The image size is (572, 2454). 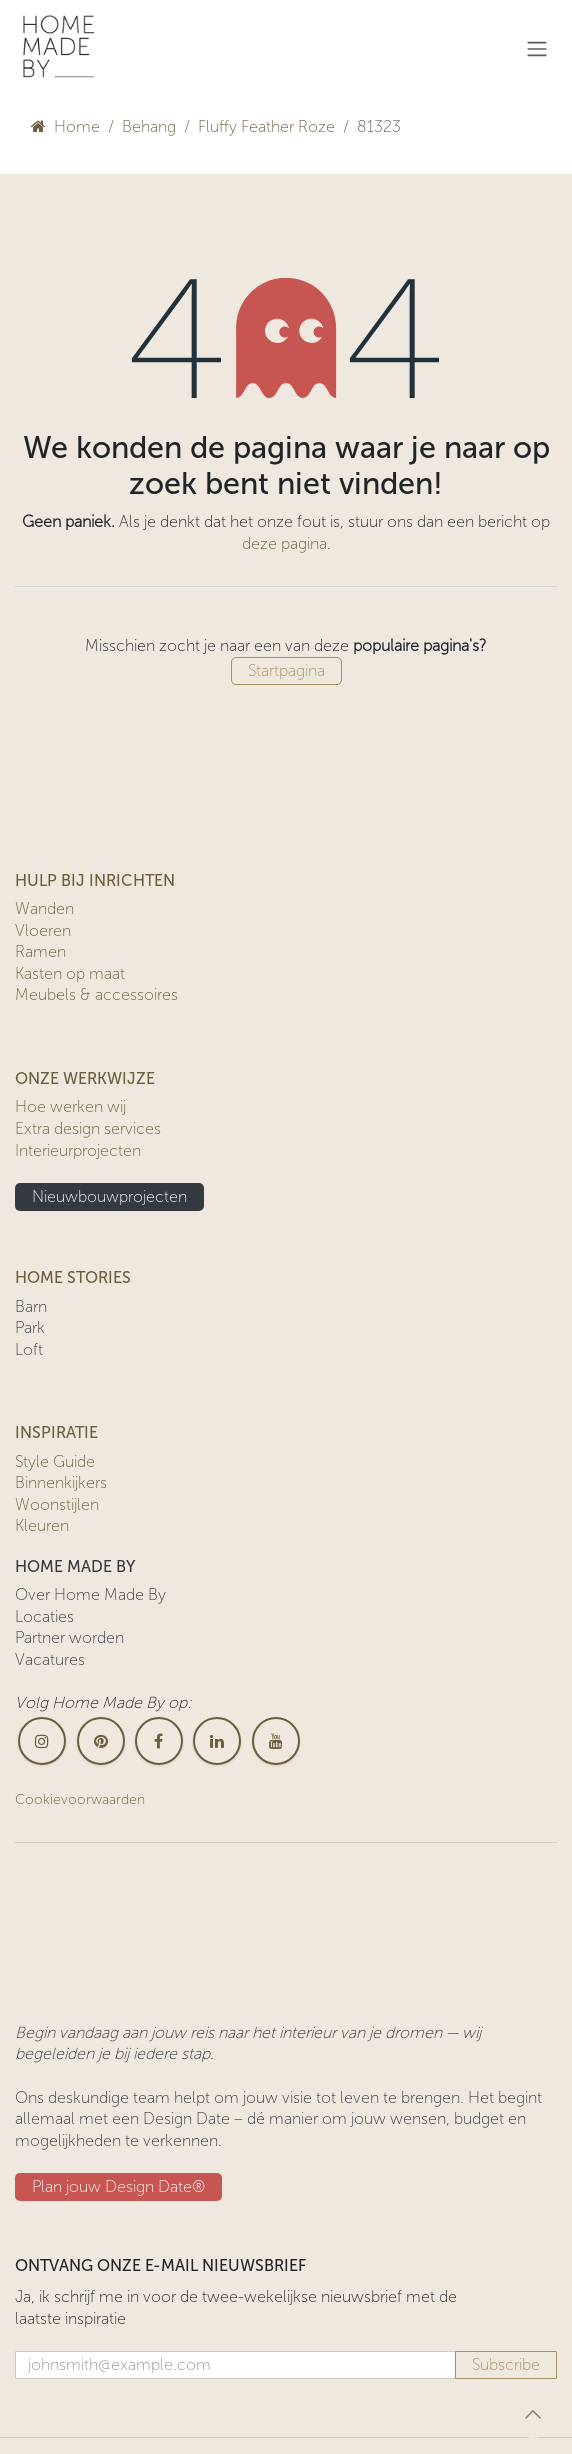 What do you see at coordinates (56, 1432) in the screenshot?
I see `INSPIRATIE` at bounding box center [56, 1432].